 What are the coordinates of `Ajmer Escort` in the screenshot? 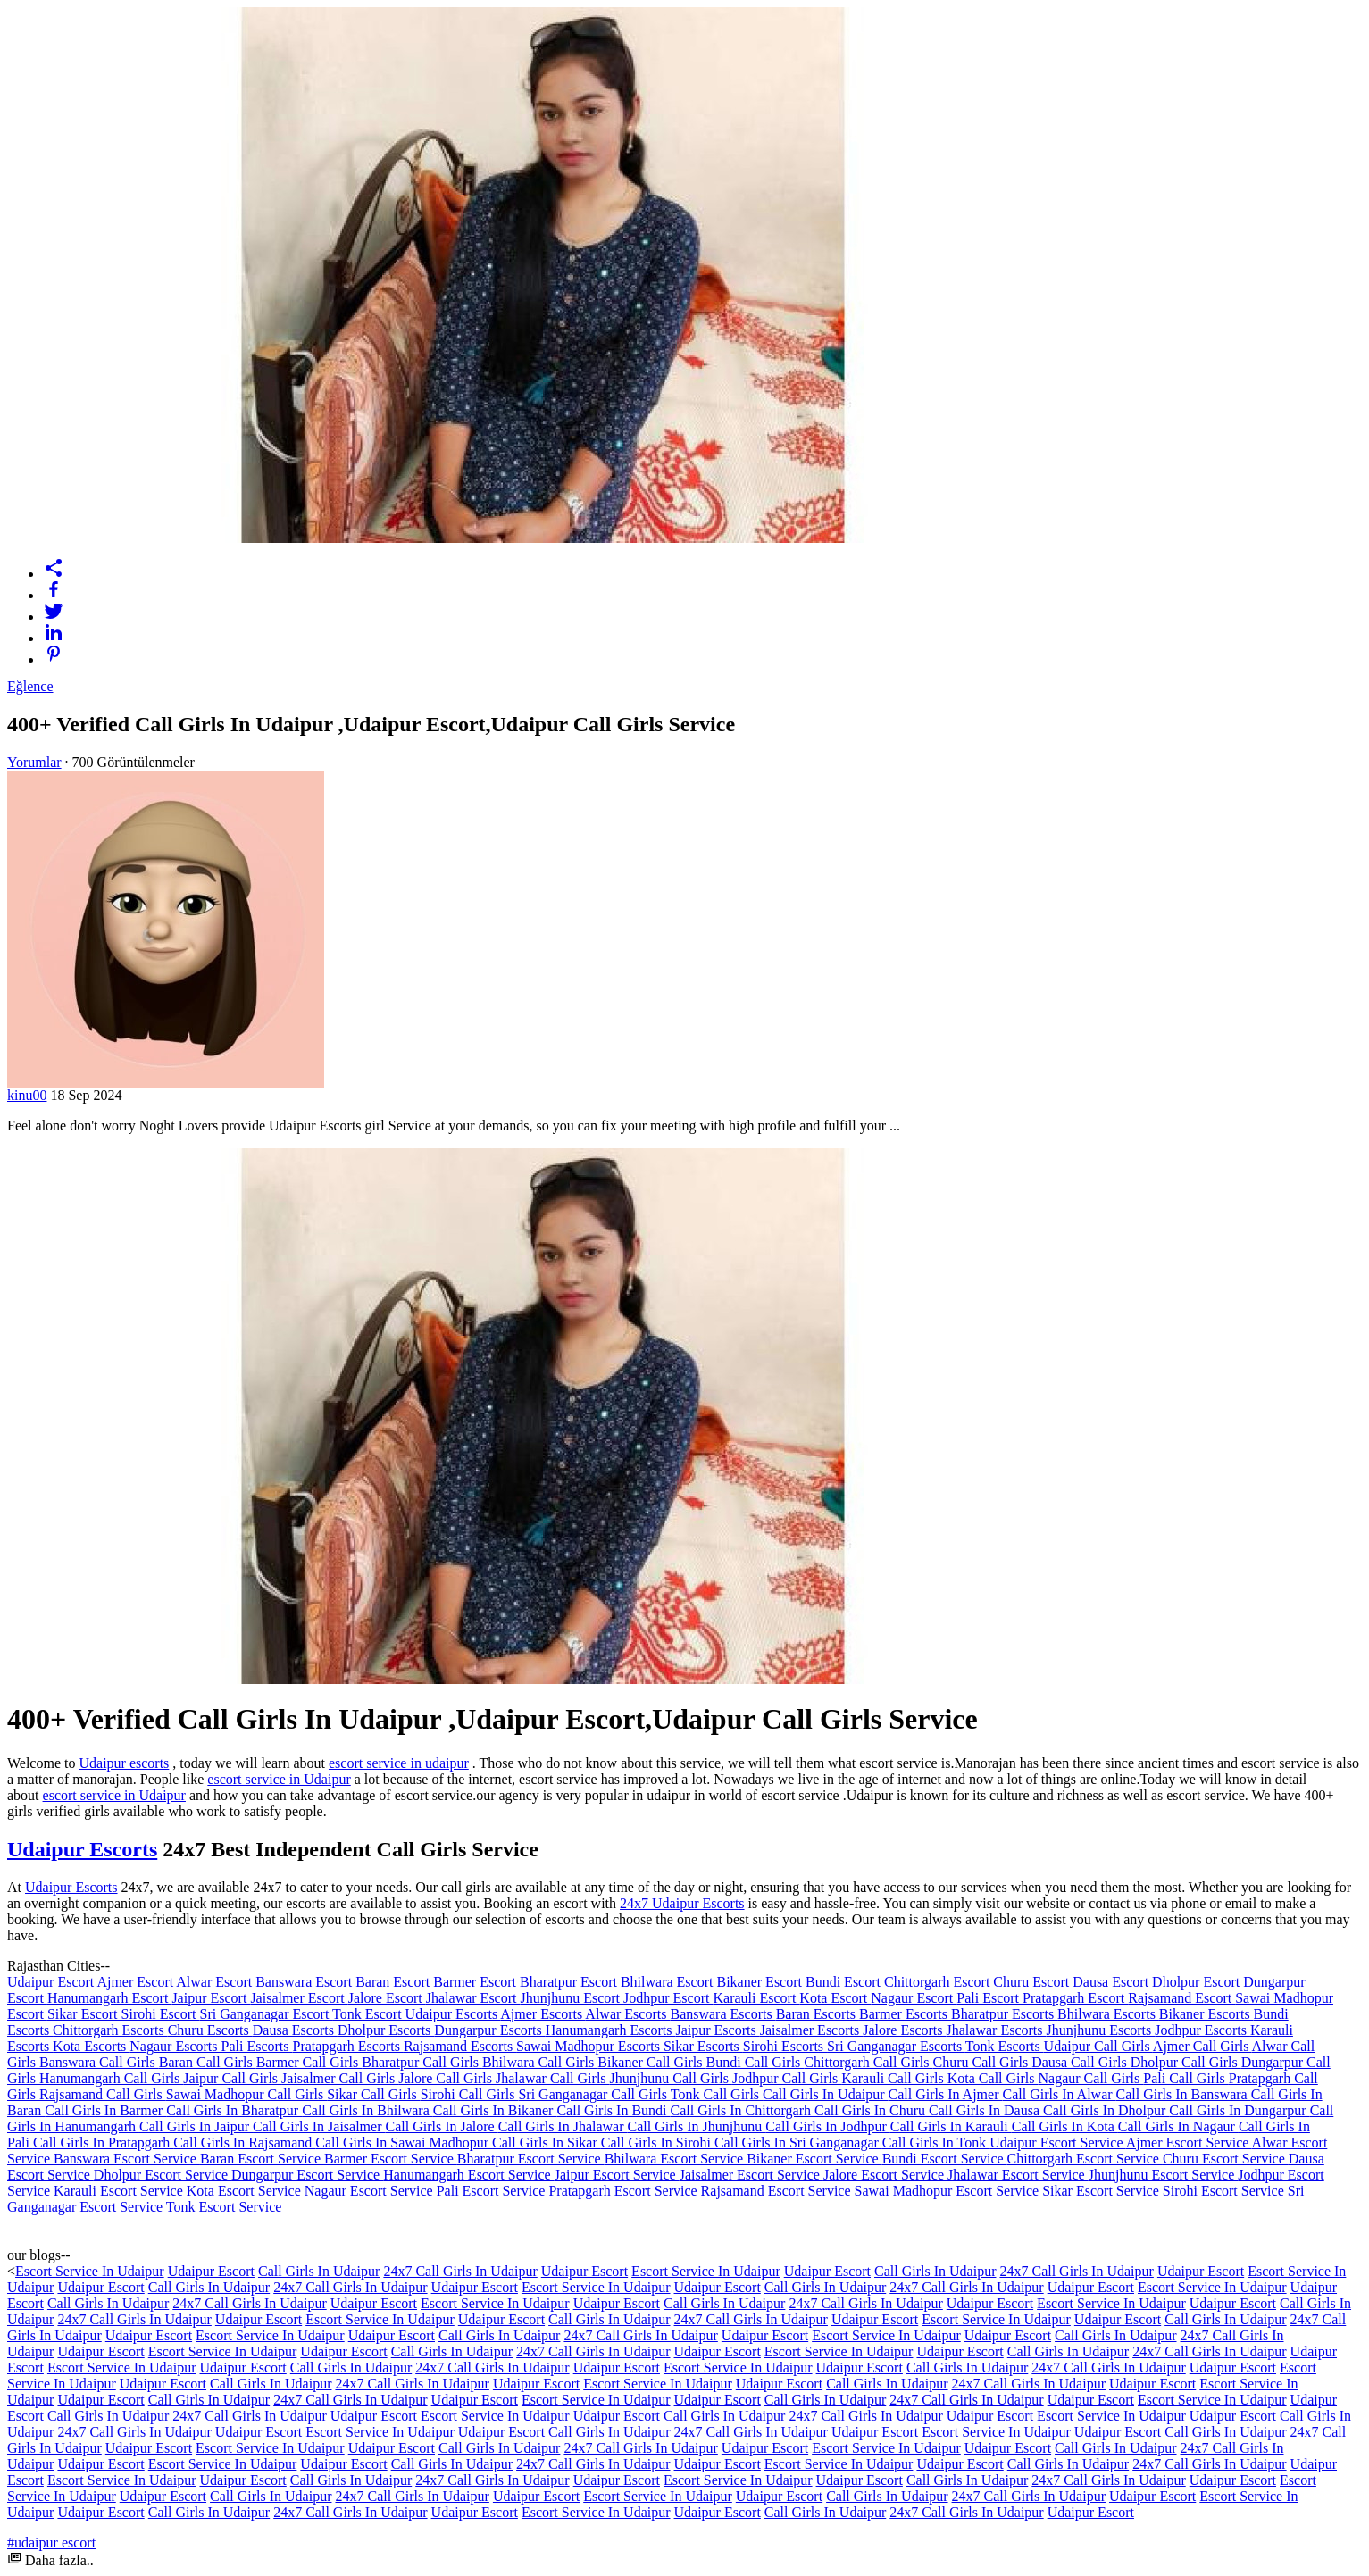 It's located at (136, 1981).